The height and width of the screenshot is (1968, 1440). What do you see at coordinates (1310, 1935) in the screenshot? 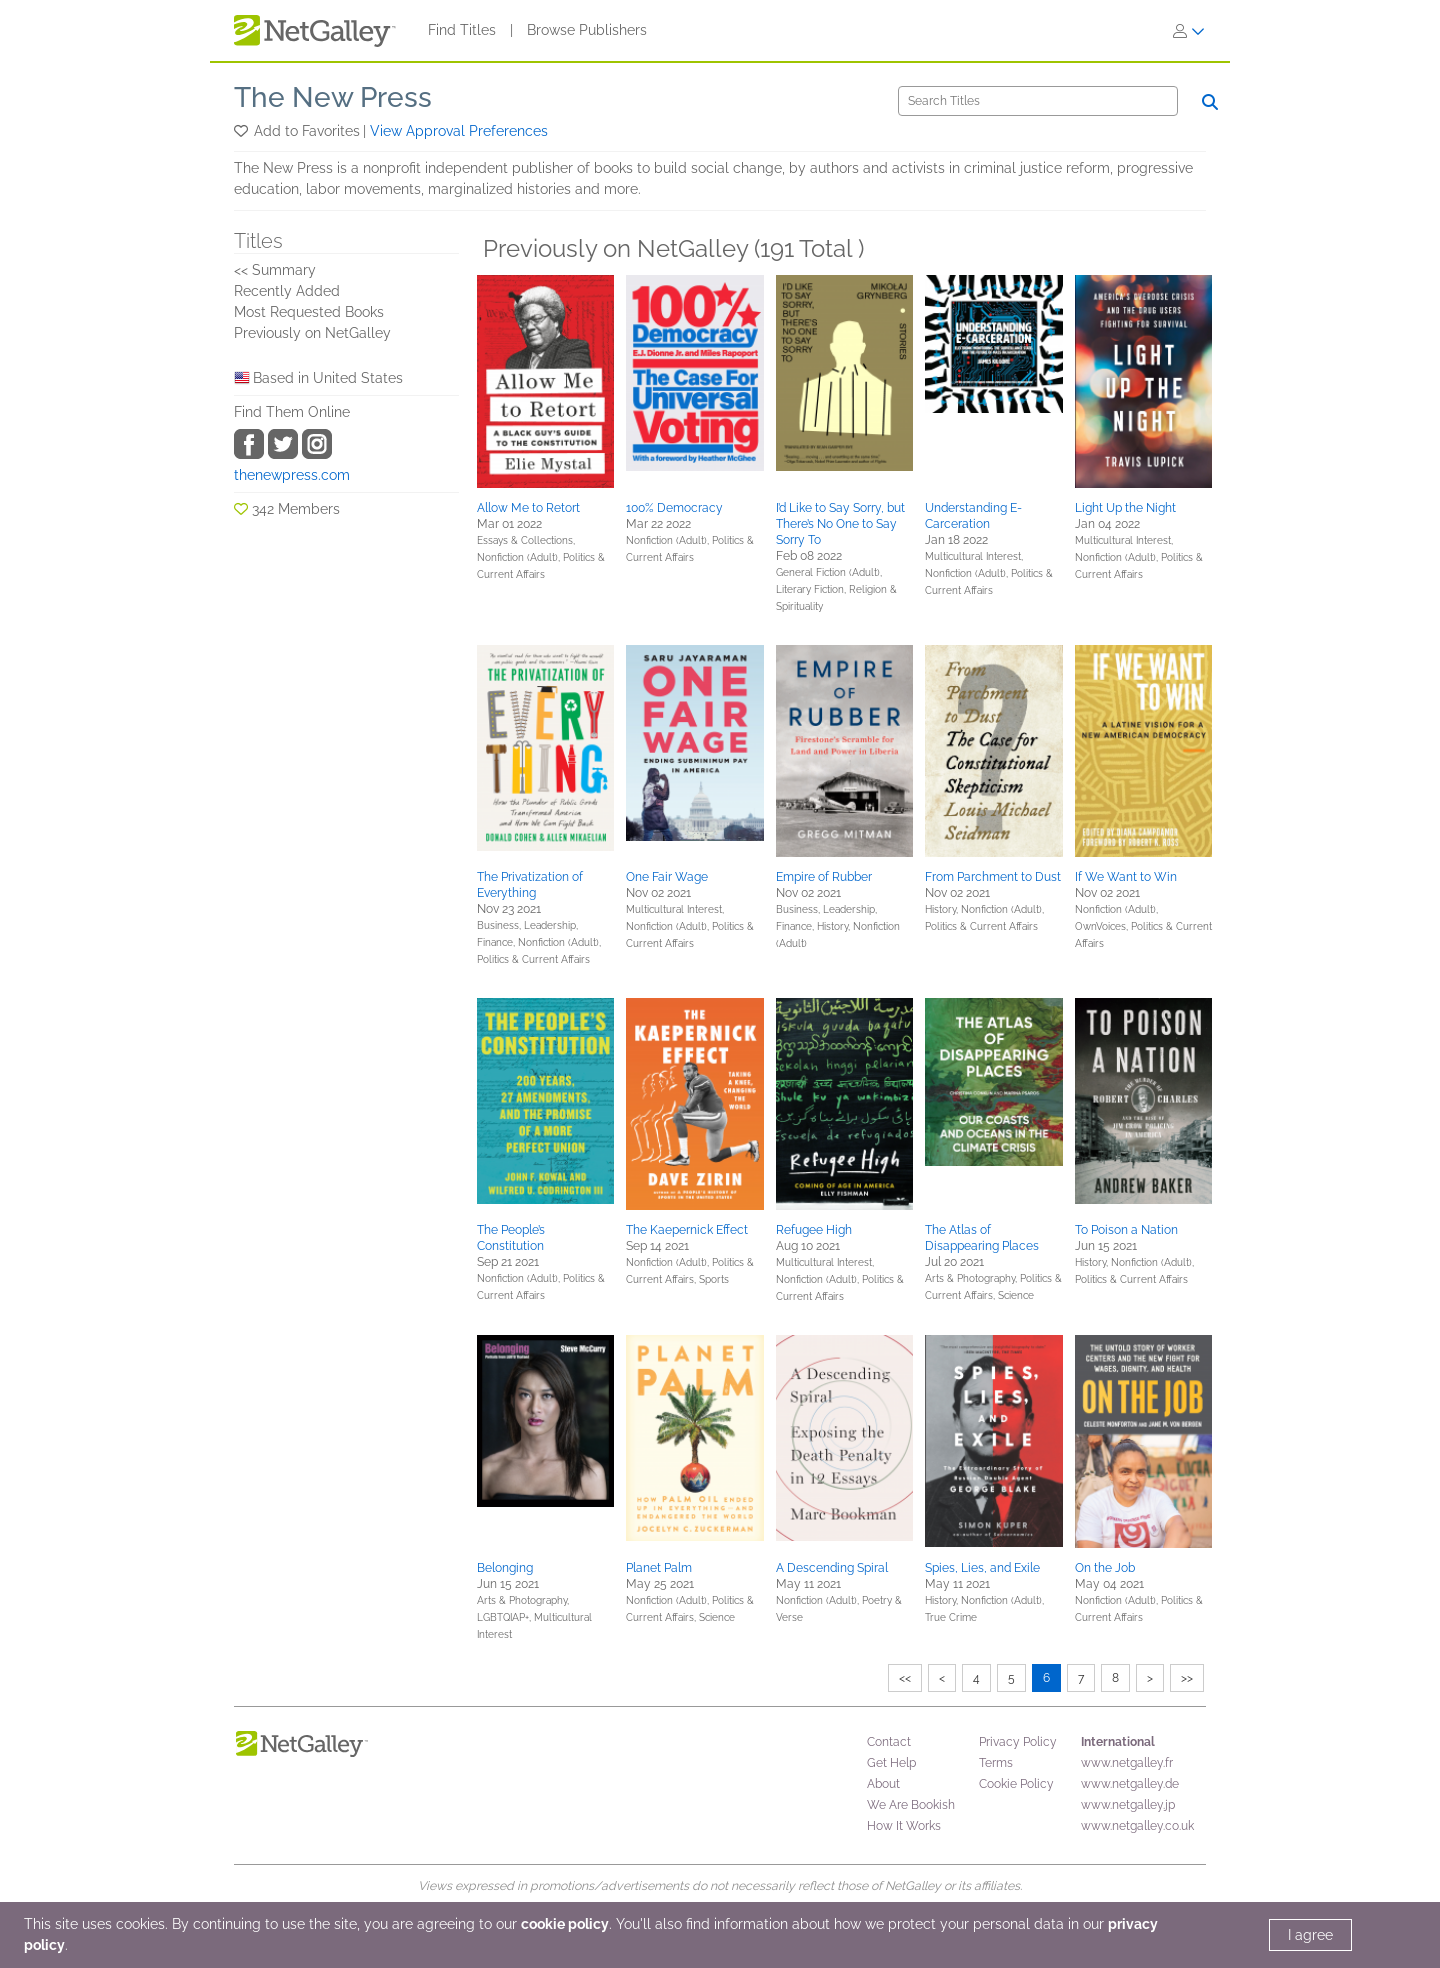
I see `I agree` at bounding box center [1310, 1935].